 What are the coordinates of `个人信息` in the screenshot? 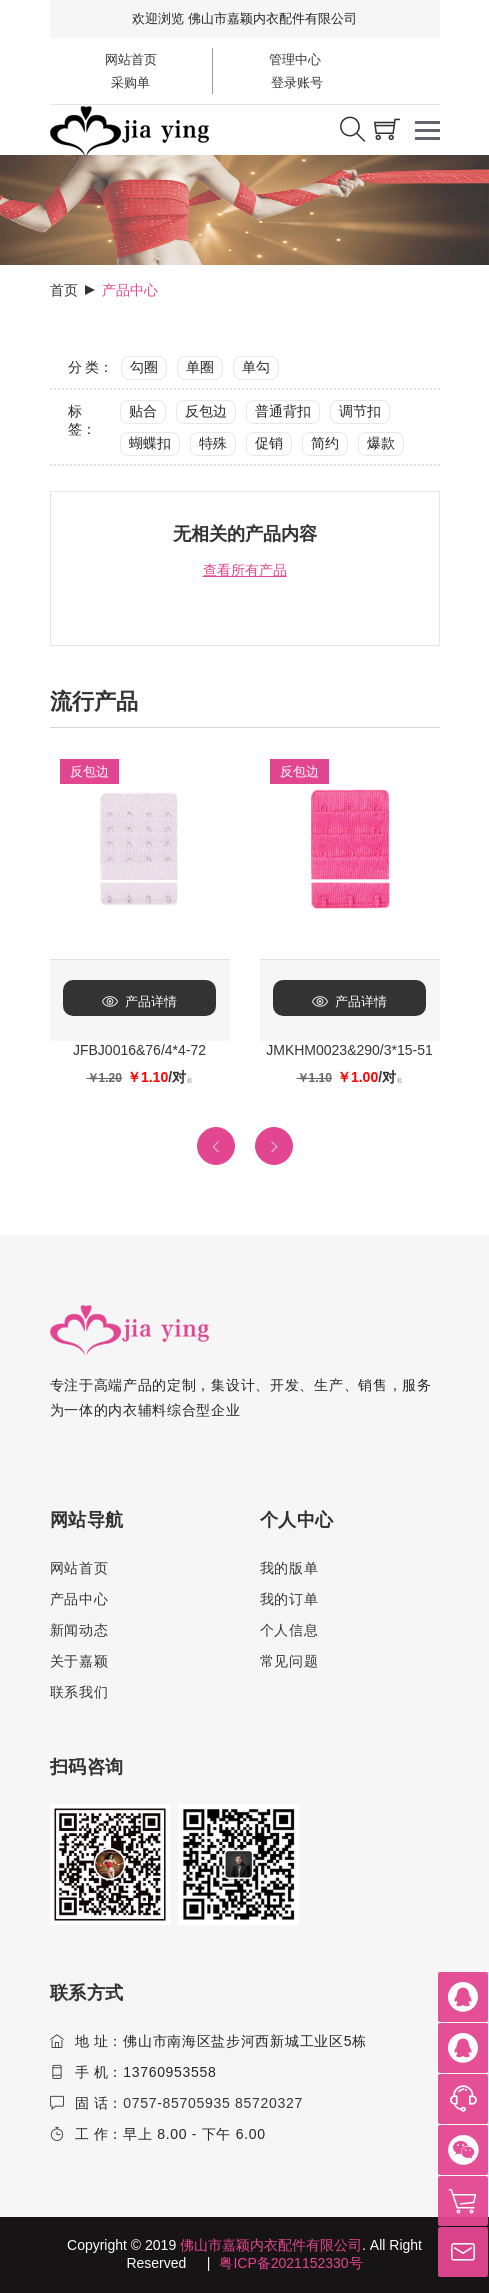 It's located at (289, 1630).